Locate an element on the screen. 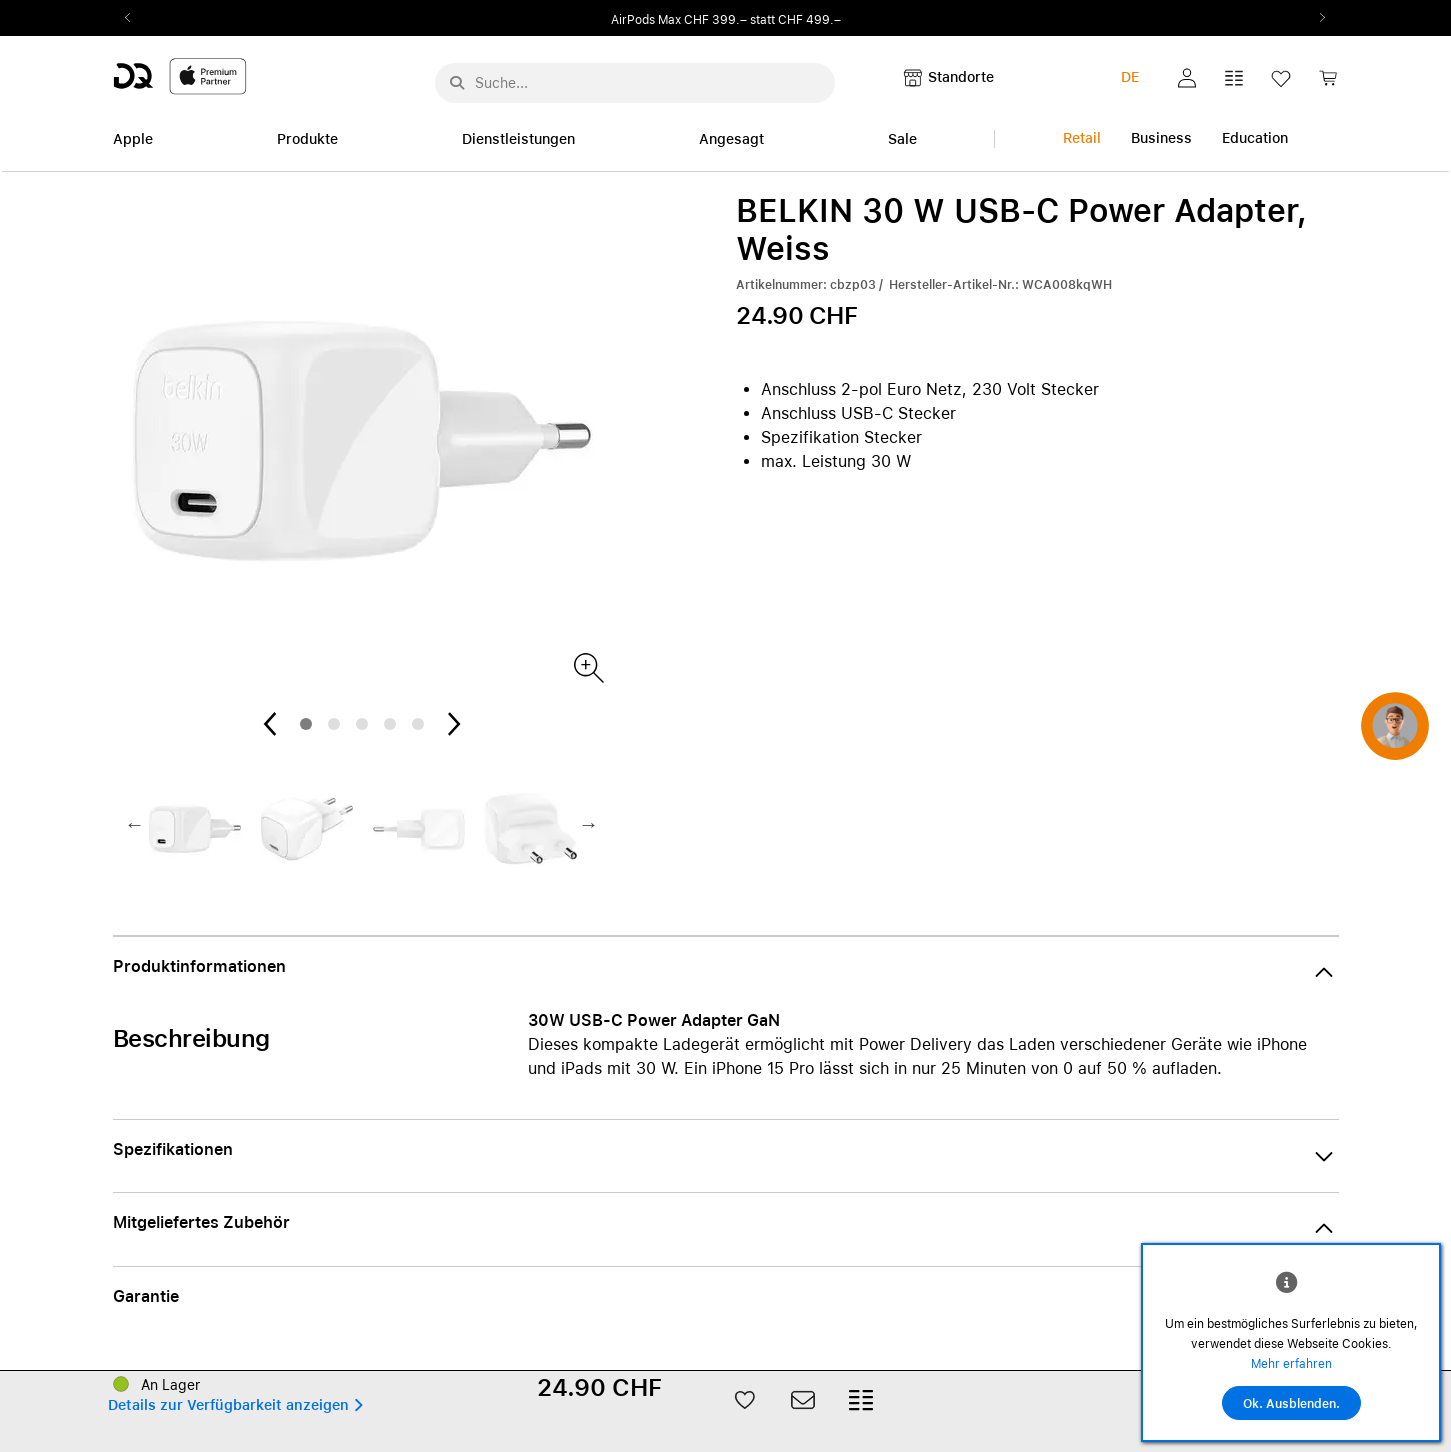 Image resolution: width=1451 pixels, height=1452 pixels. [button] is located at coordinates (1187, 78).